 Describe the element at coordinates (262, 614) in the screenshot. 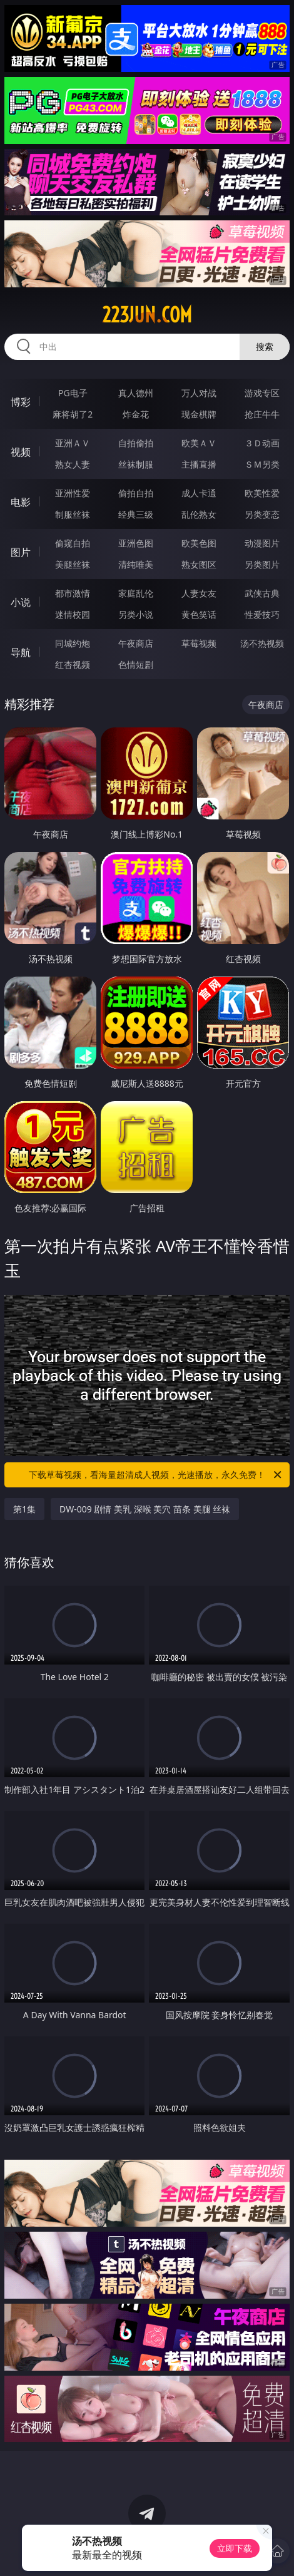

I see `性爱技巧` at that location.